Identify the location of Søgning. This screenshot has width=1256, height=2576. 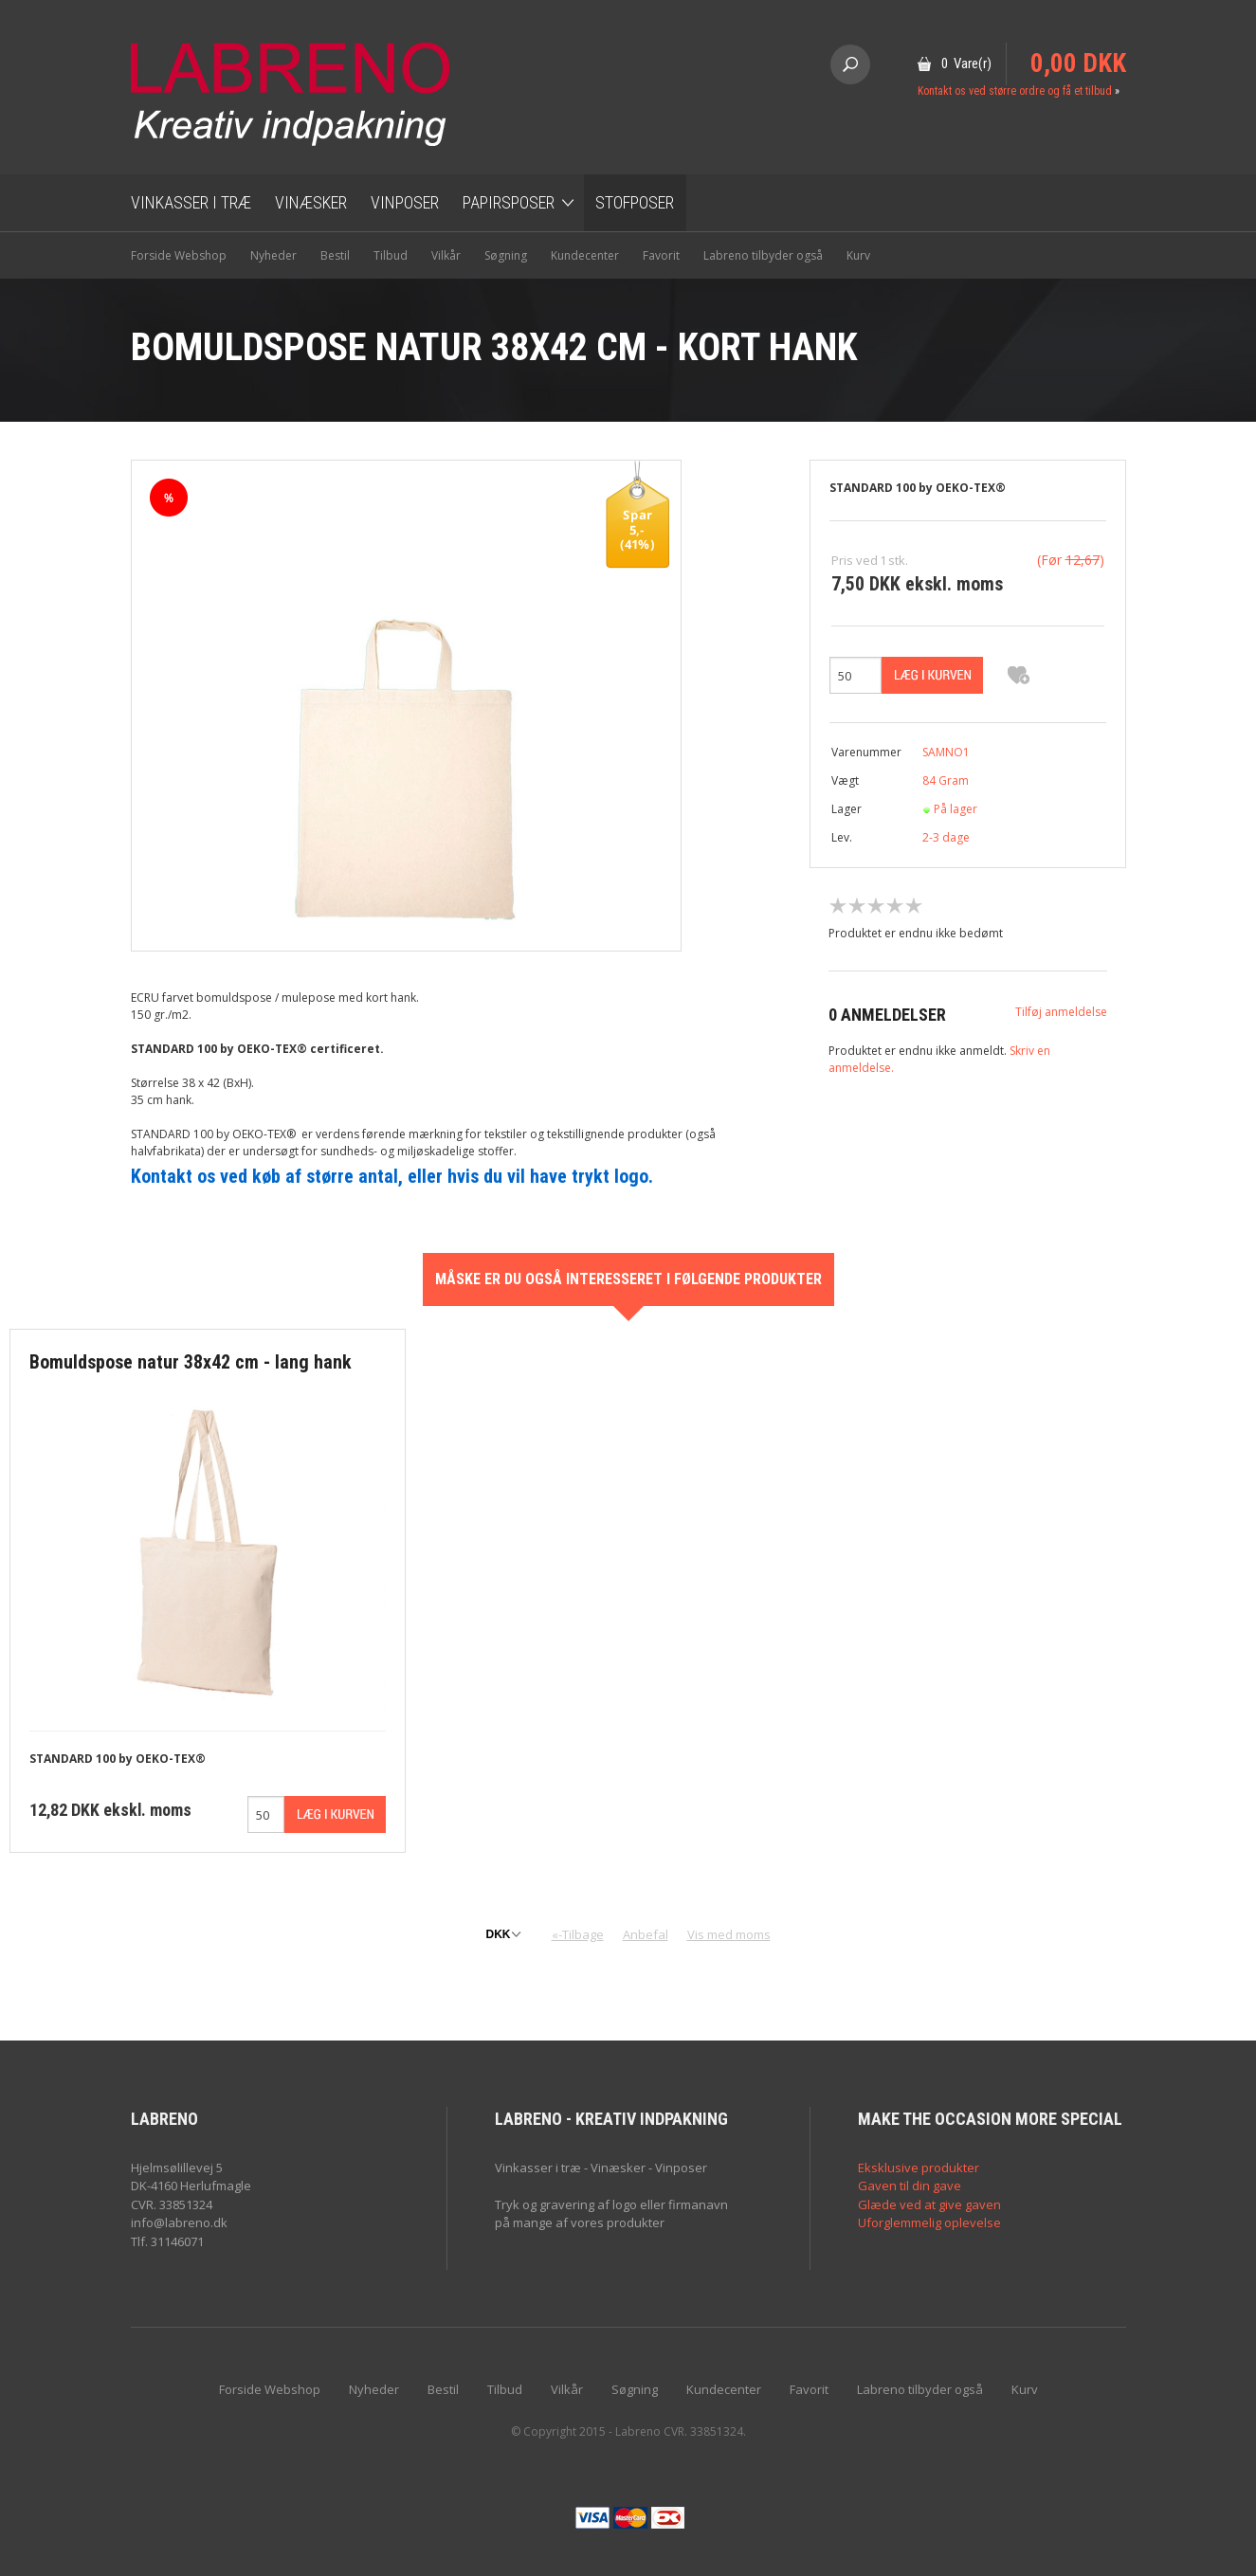
(505, 255).